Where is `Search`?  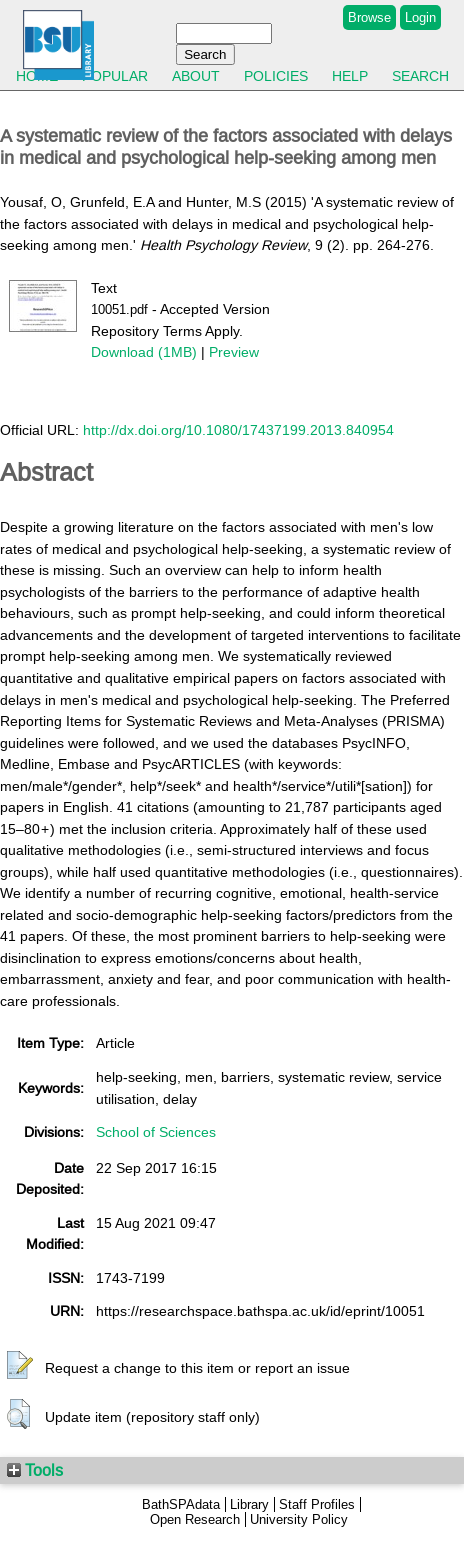 Search is located at coordinates (420, 76).